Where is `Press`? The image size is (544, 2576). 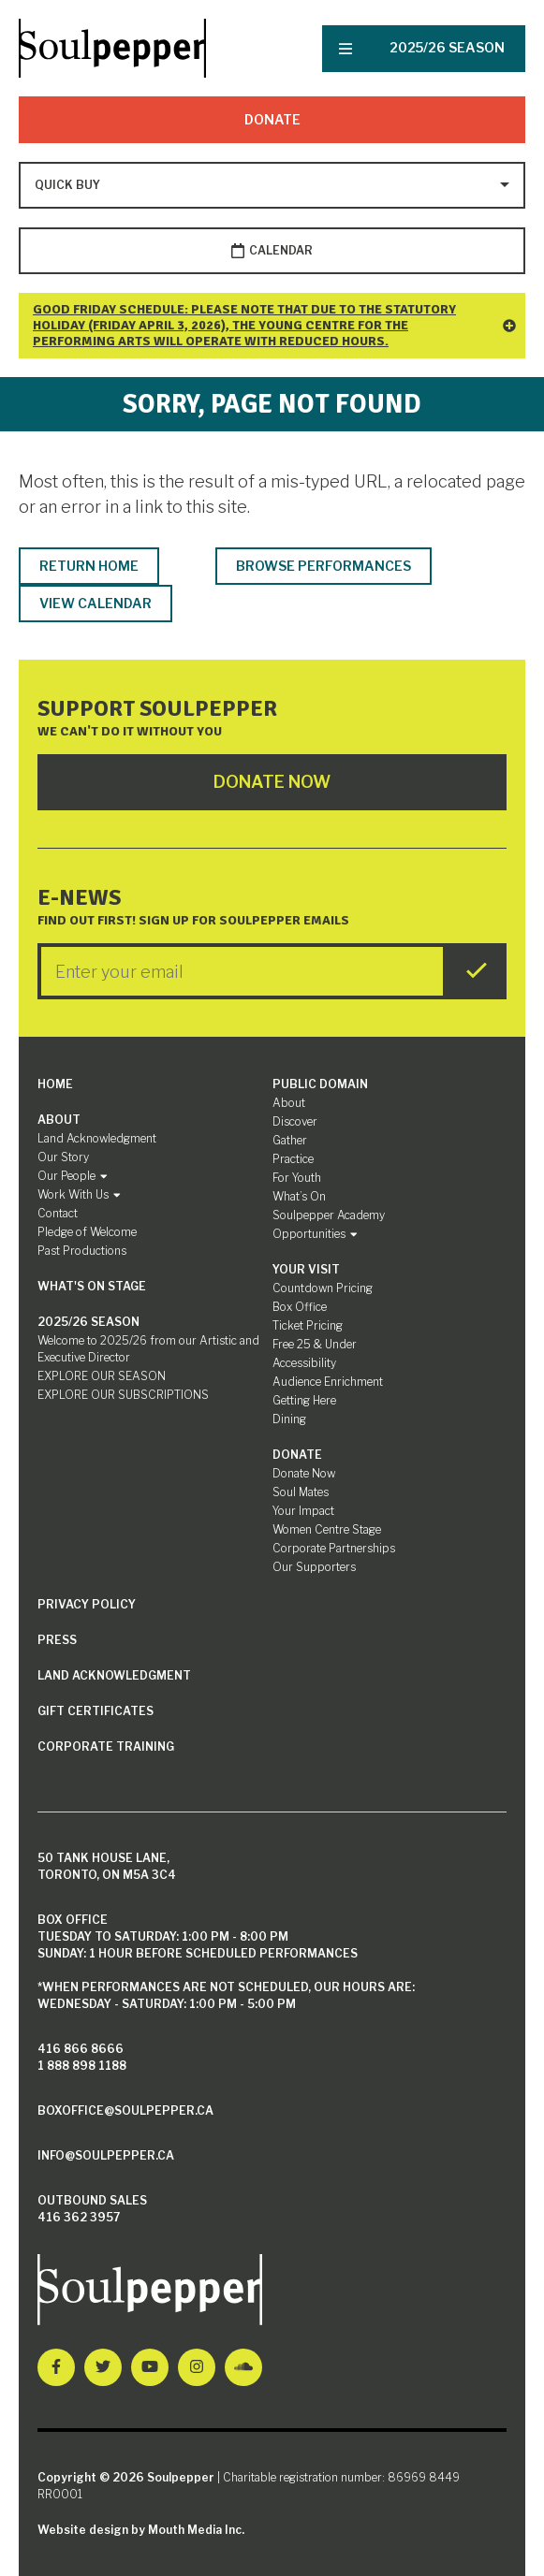
Press is located at coordinates (57, 1640).